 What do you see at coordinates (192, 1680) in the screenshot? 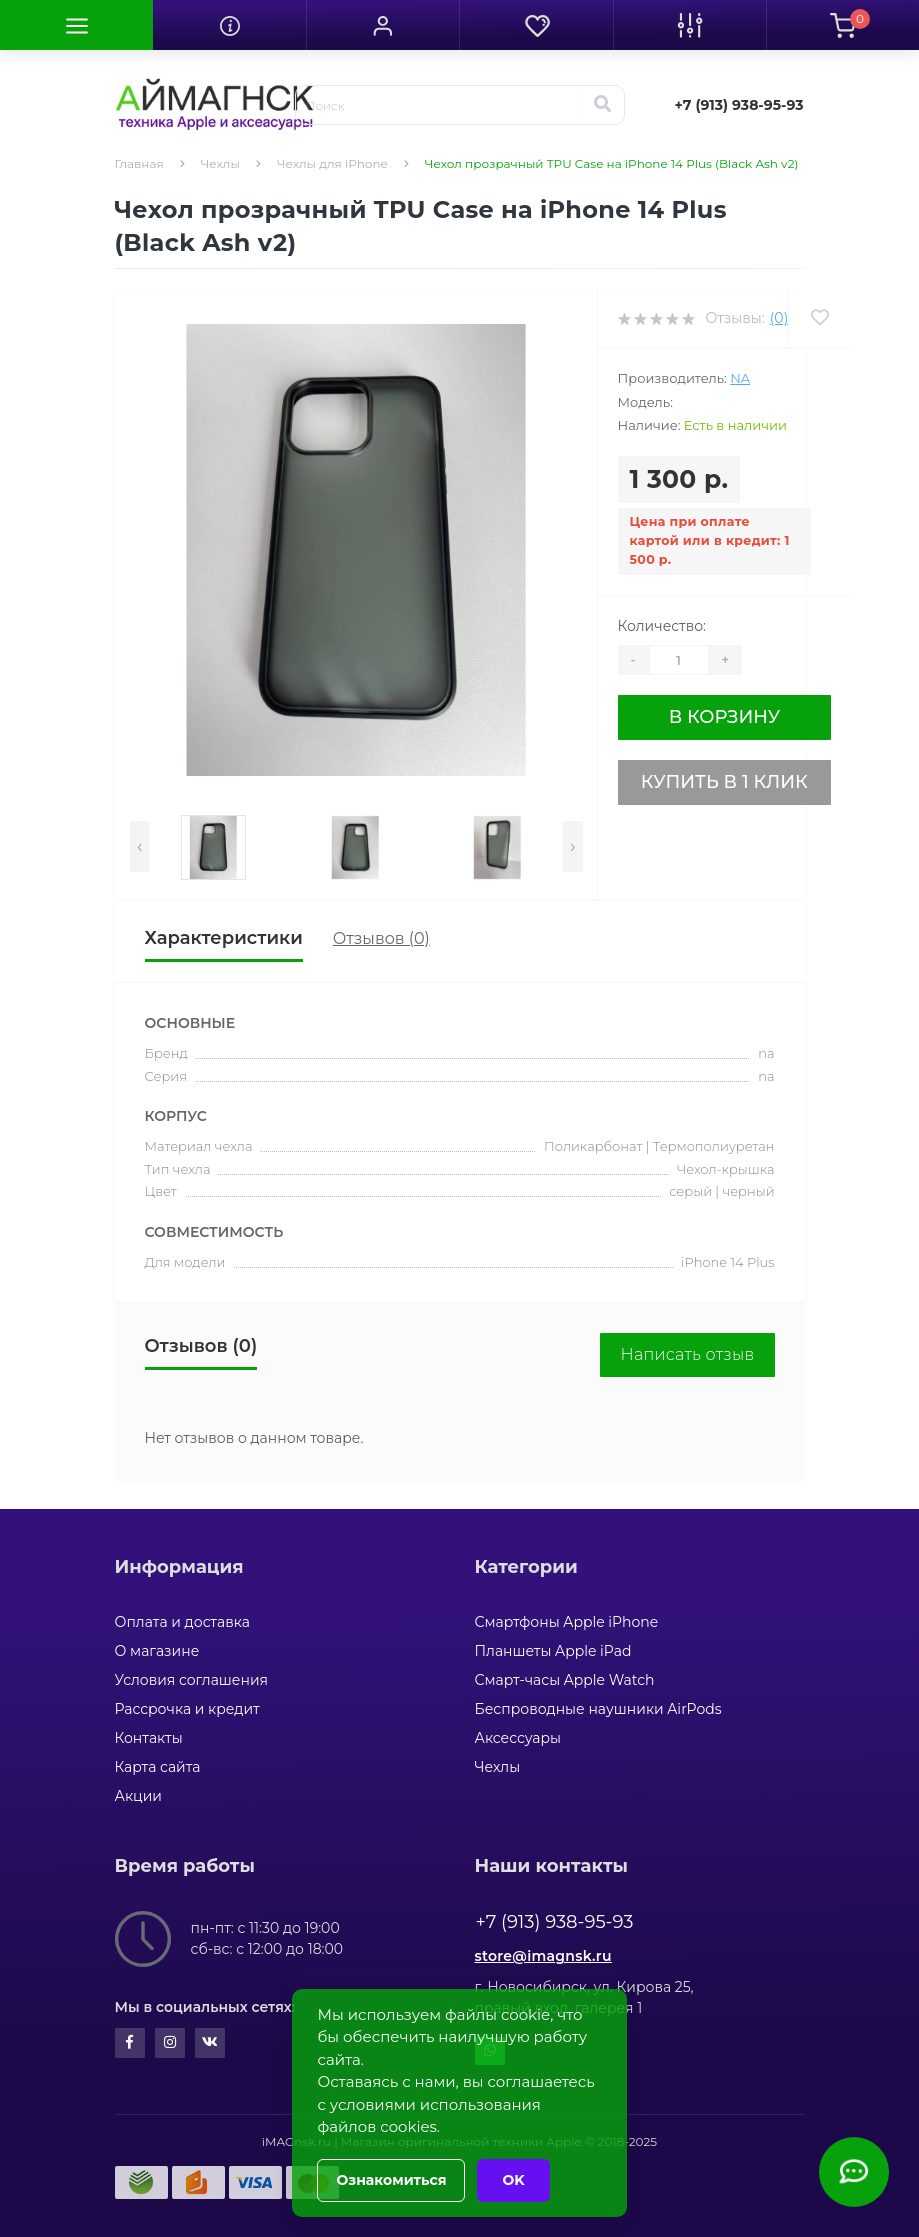
I see `Условия соглашения` at bounding box center [192, 1680].